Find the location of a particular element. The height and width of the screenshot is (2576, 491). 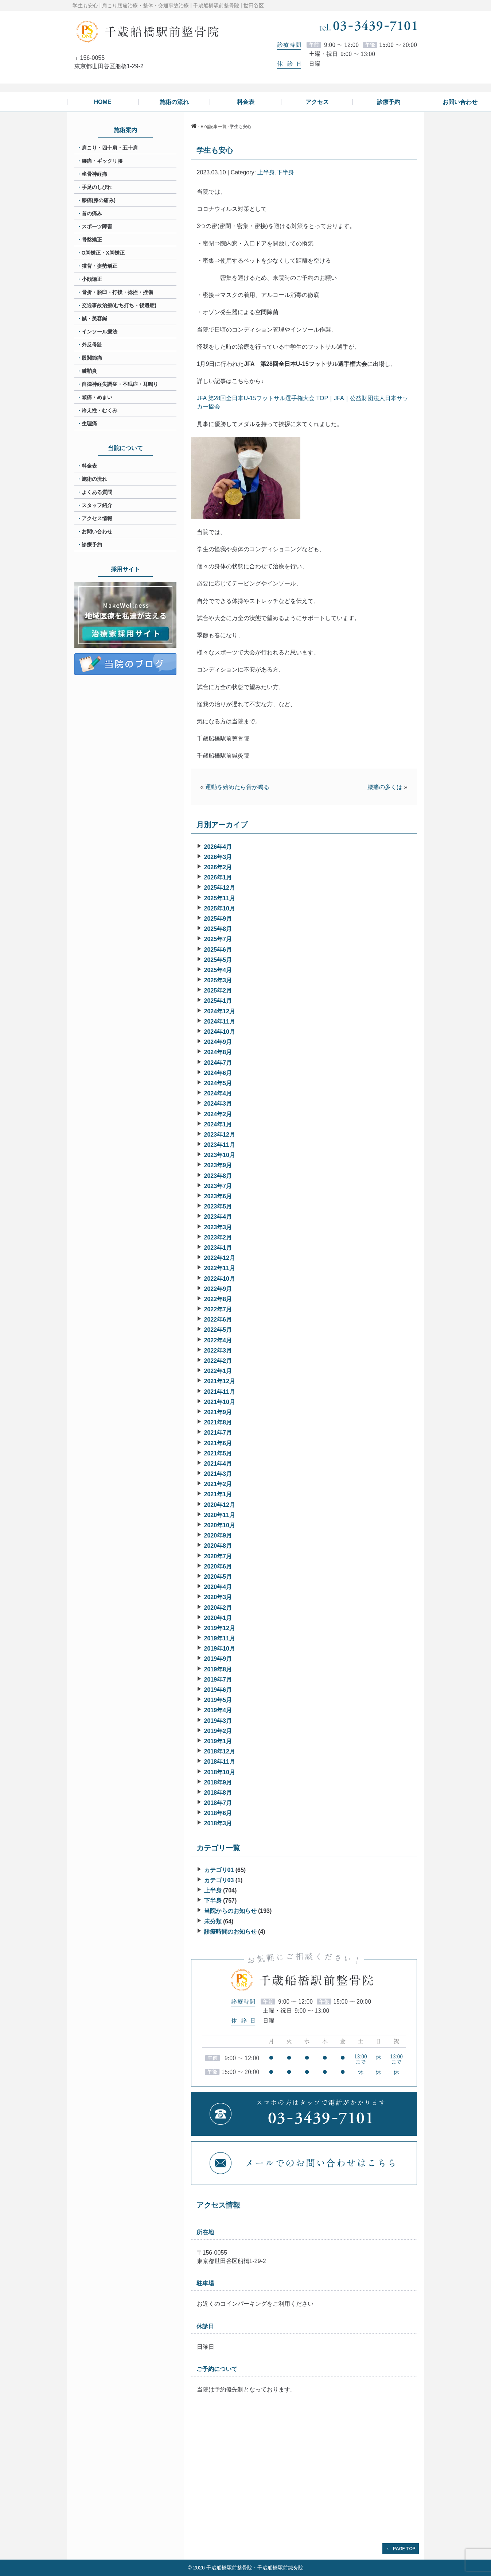

2021年3月 is located at coordinates (218, 1474).